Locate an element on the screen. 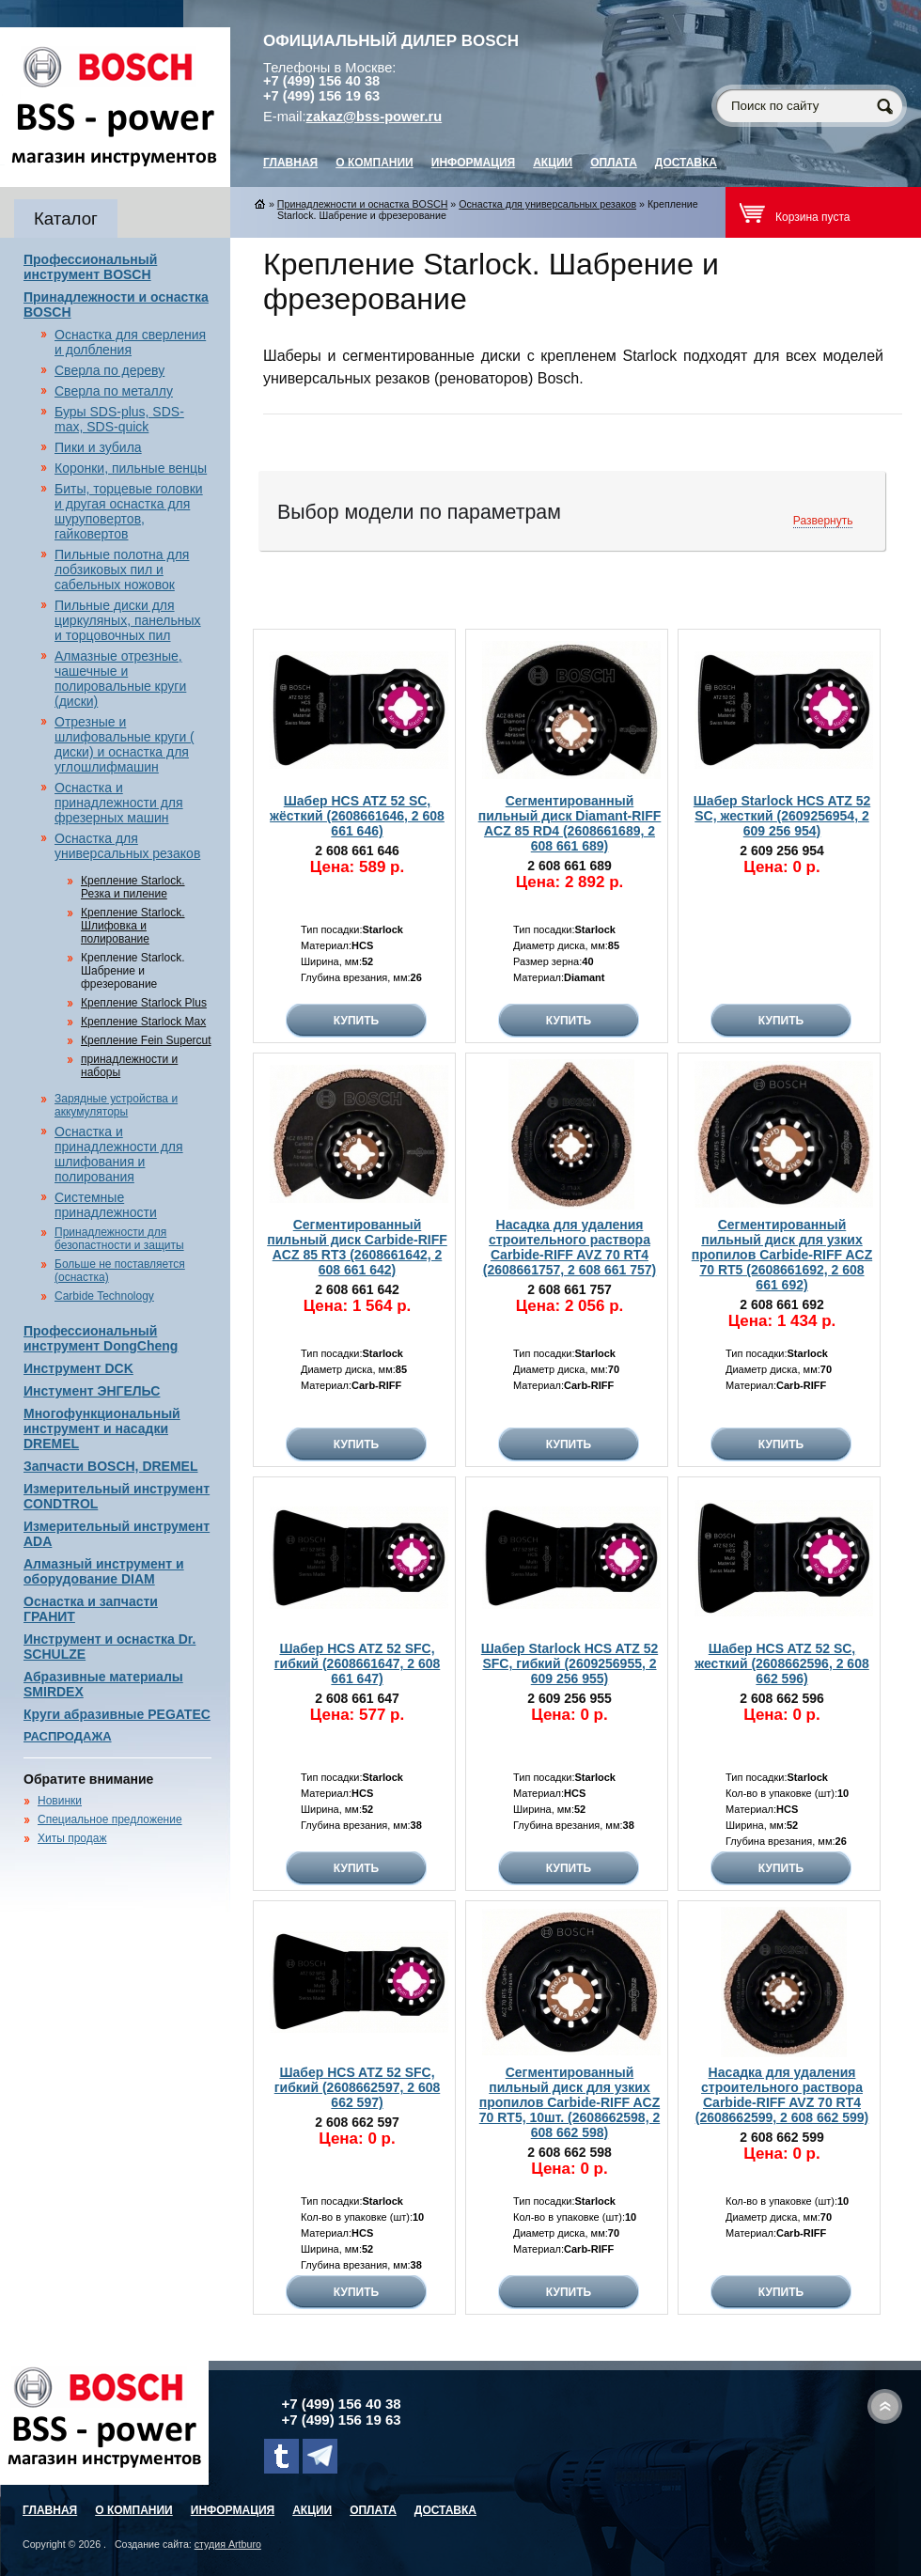 This screenshot has width=921, height=2576. Специальное предложение is located at coordinates (110, 1819).